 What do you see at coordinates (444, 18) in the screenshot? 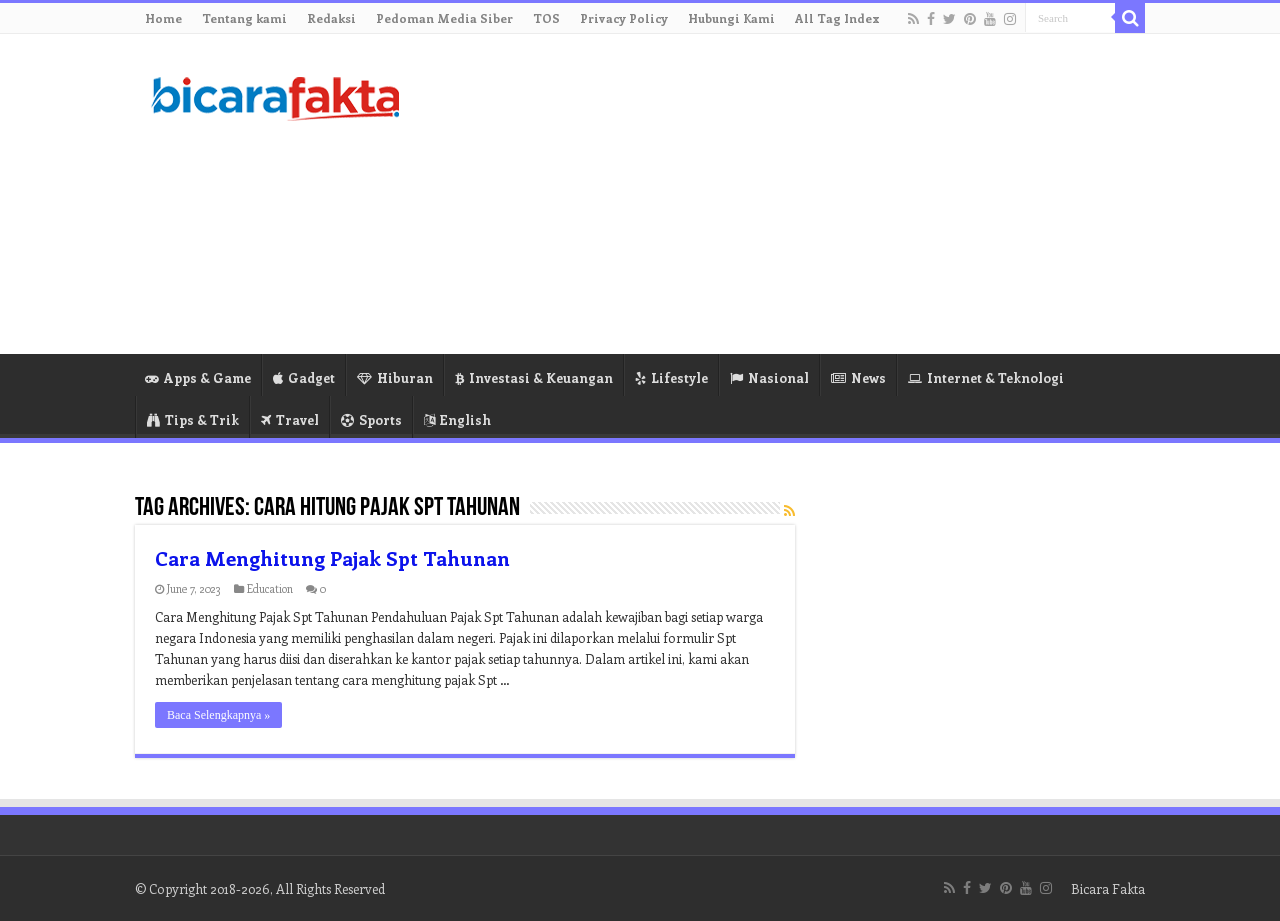
I see `Pedoman Media Siber` at bounding box center [444, 18].